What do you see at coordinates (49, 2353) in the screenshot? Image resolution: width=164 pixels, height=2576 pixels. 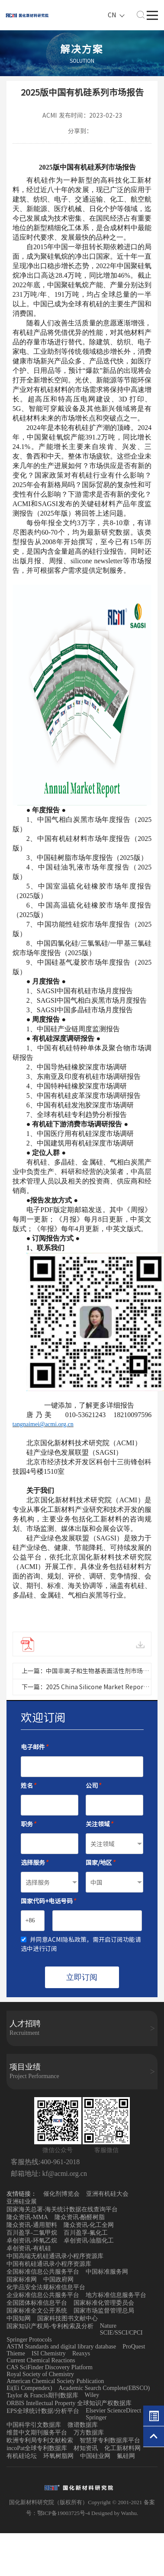 I see `ISI Chemistry` at bounding box center [49, 2353].